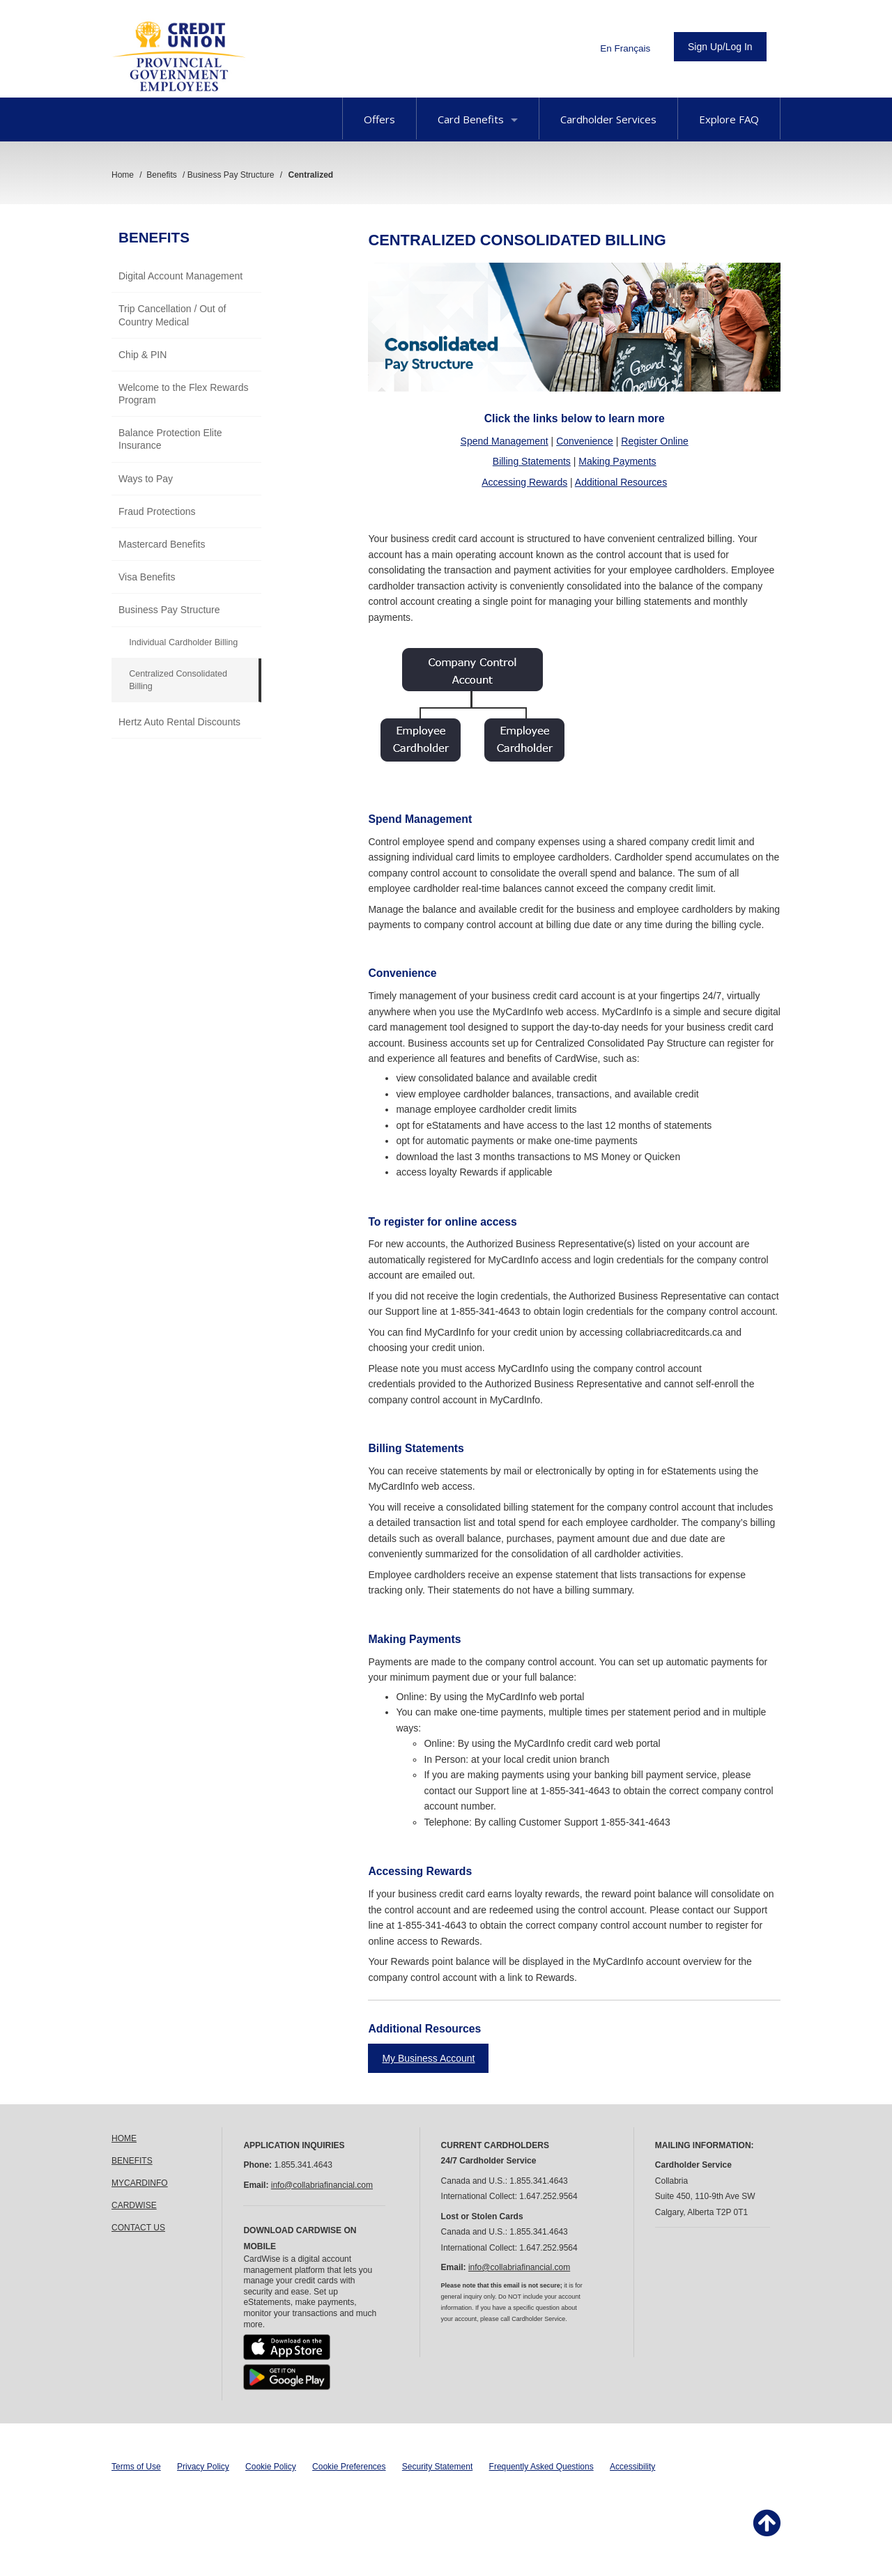 The image size is (892, 2576). I want to click on Security Statement, so click(437, 2466).